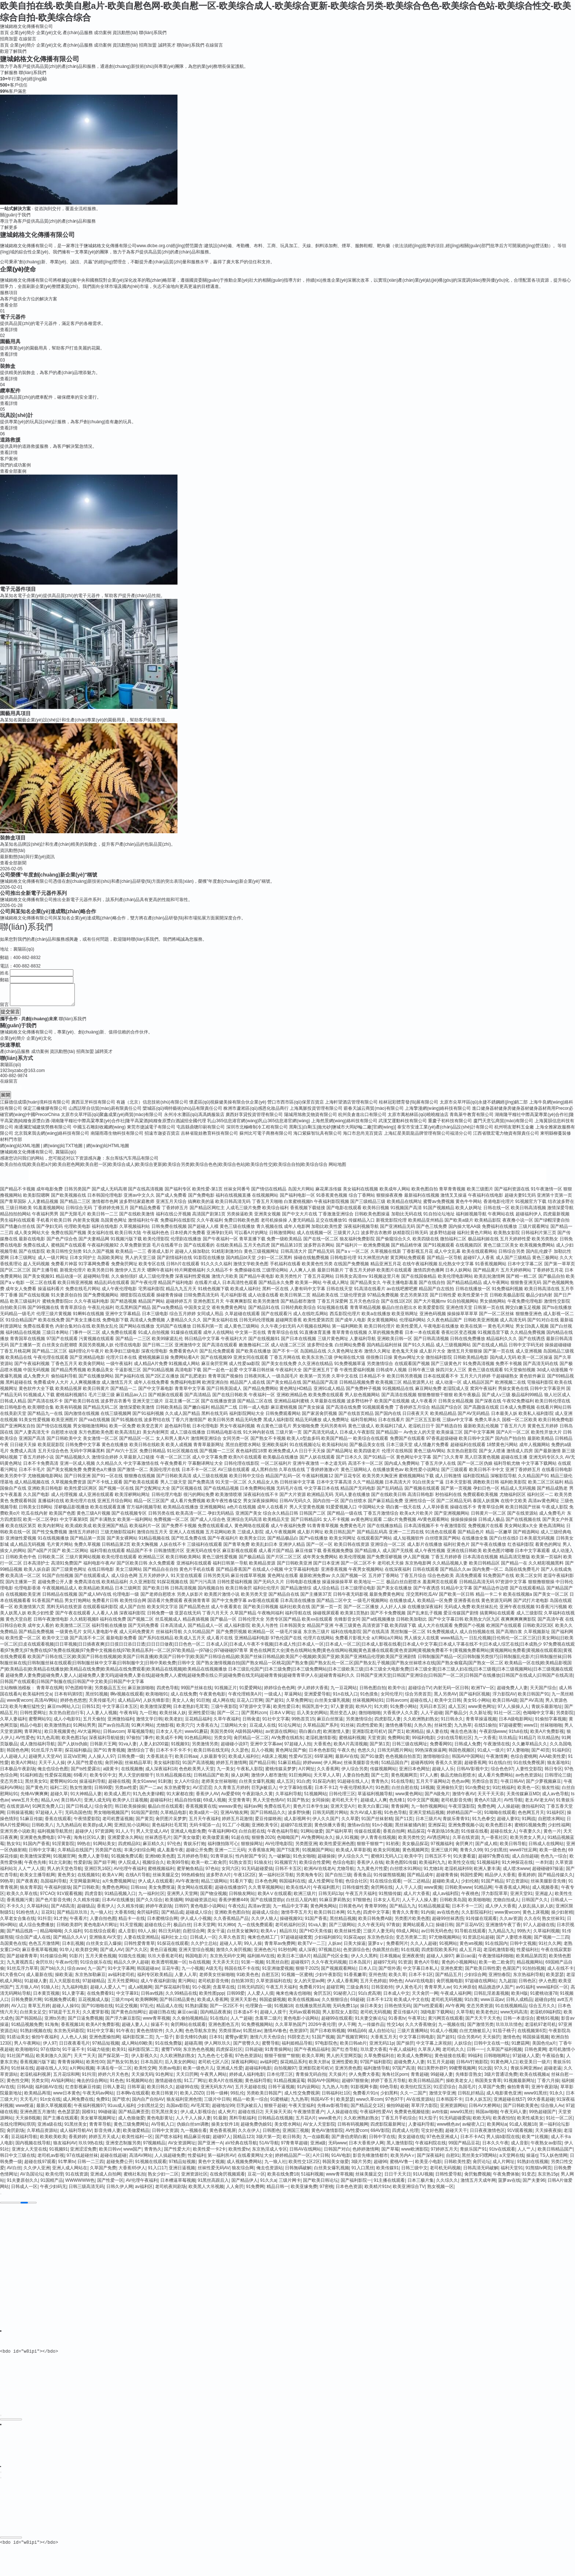 The height and width of the screenshot is (2576, 575). Describe the element at coordinates (551, 1941) in the screenshot. I see `国产视频一二三四` at that location.